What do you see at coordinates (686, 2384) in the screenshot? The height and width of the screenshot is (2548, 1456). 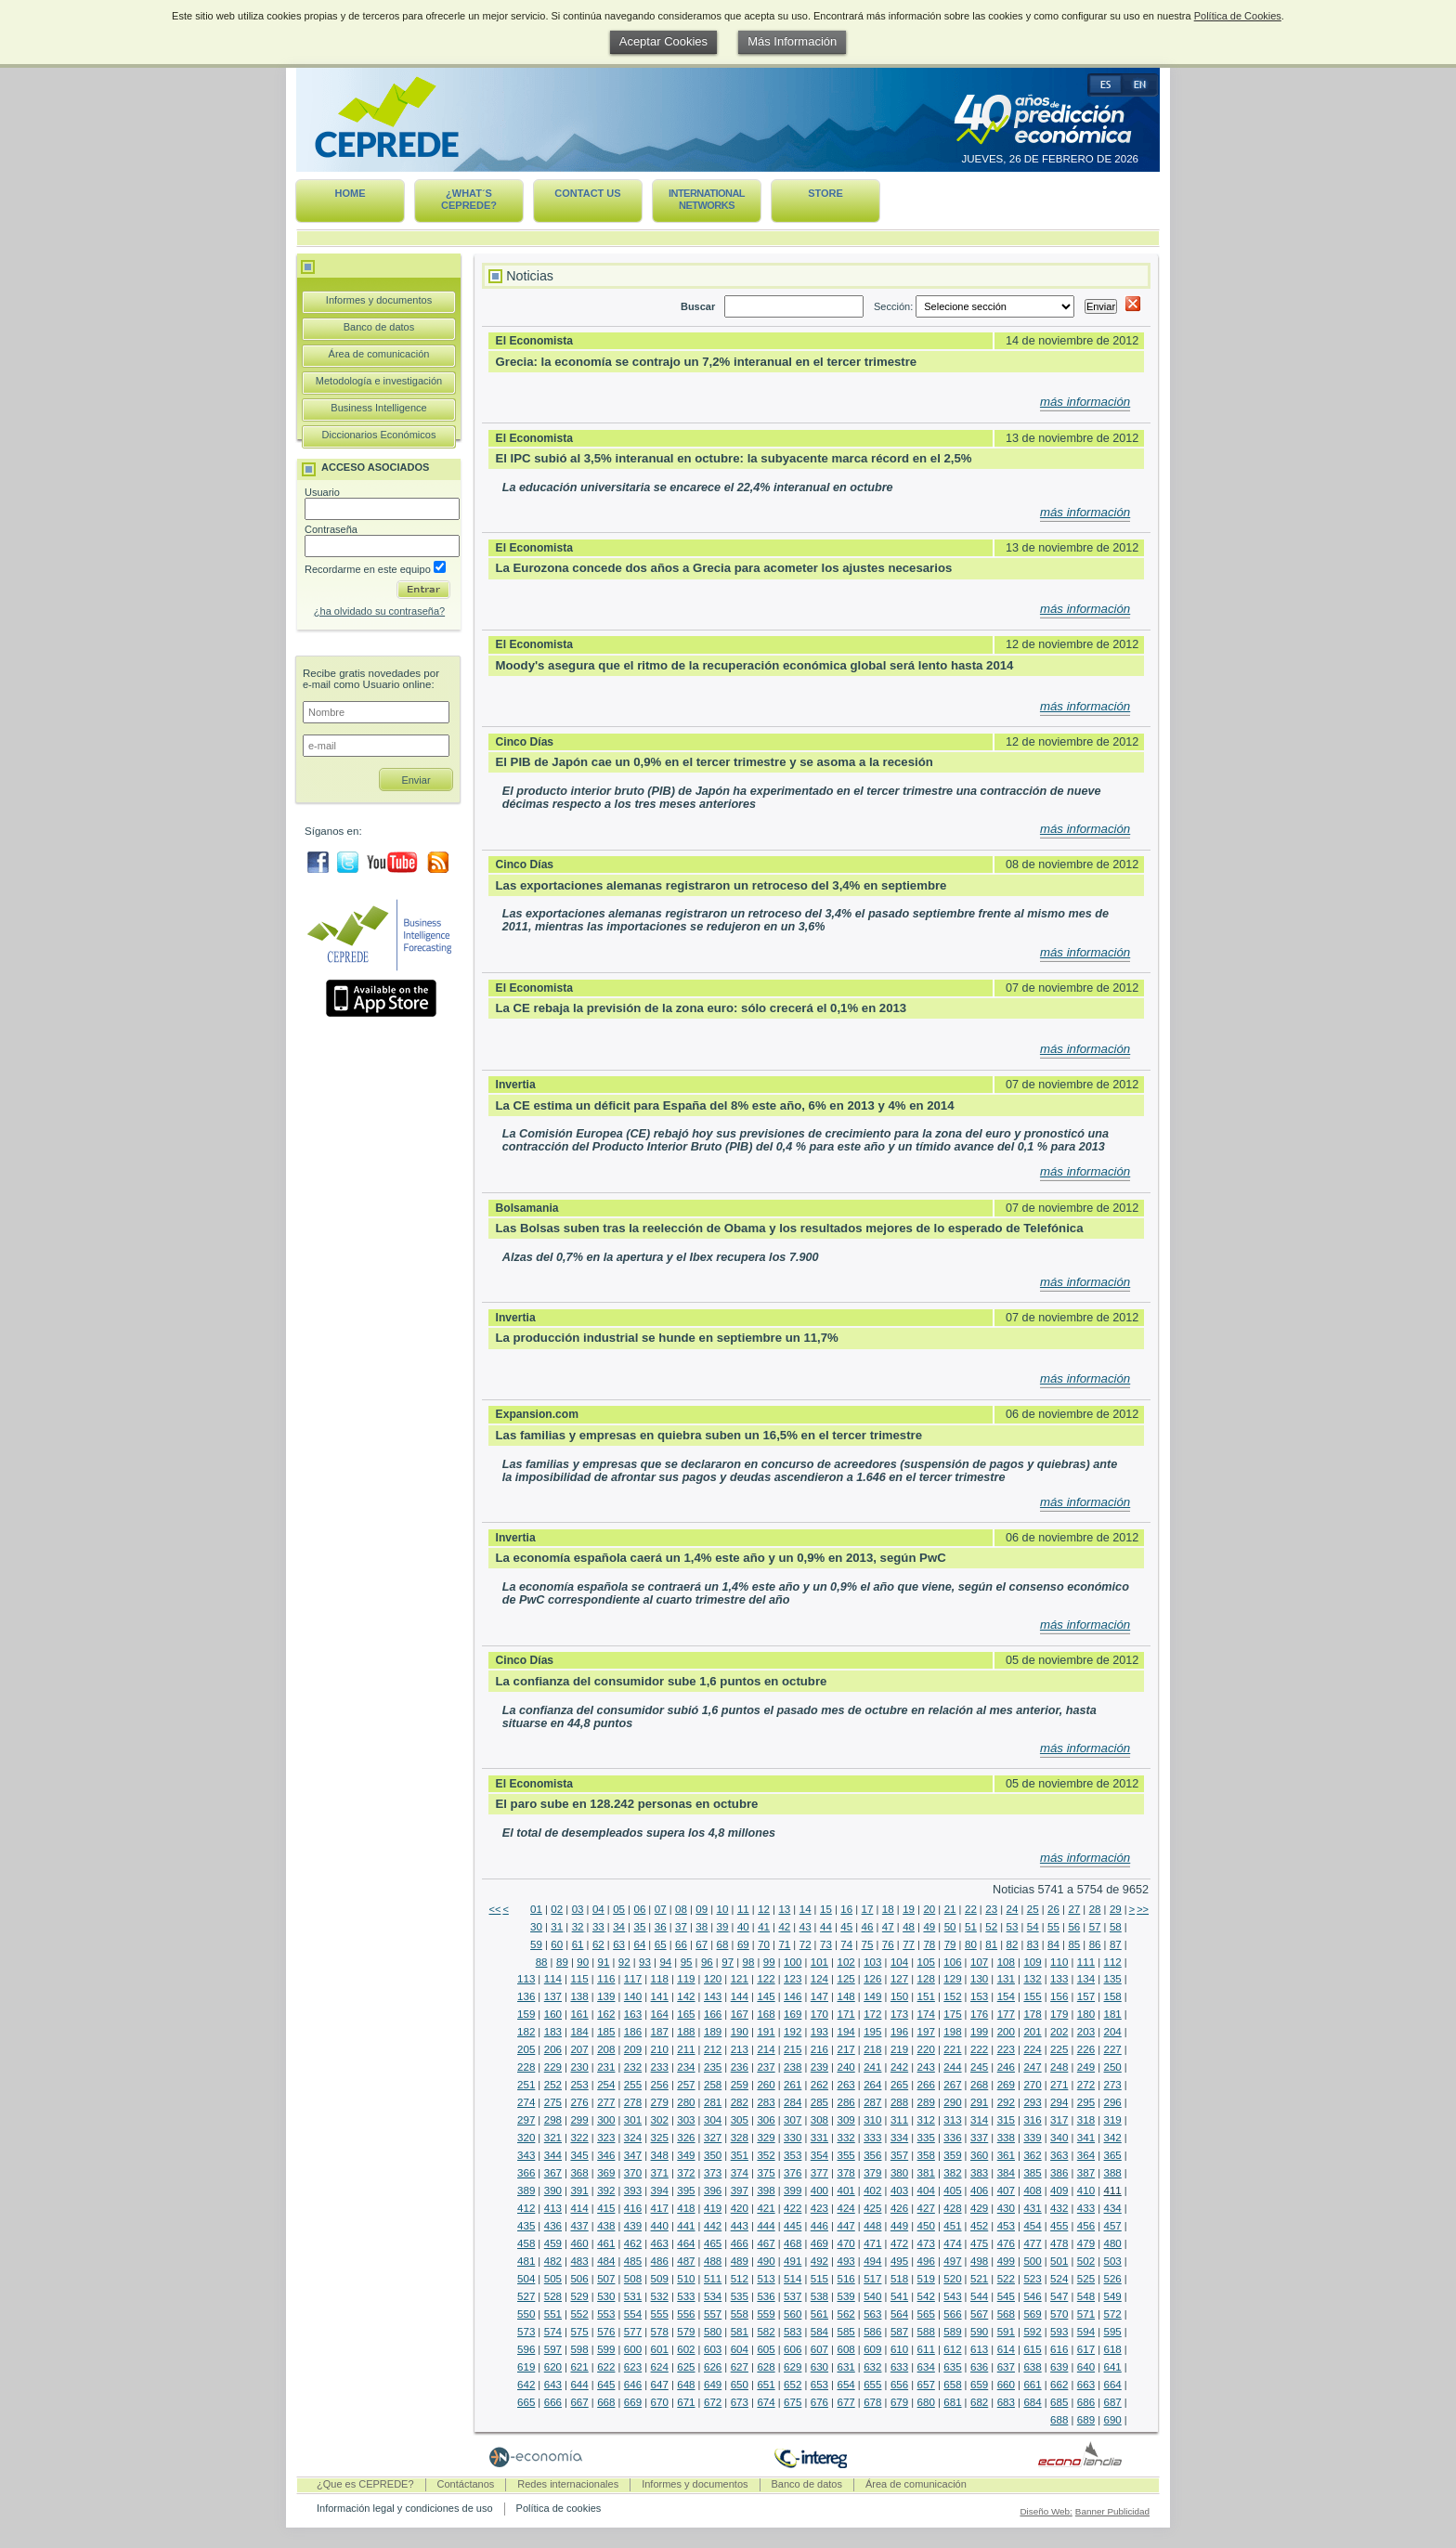 I see `648` at bounding box center [686, 2384].